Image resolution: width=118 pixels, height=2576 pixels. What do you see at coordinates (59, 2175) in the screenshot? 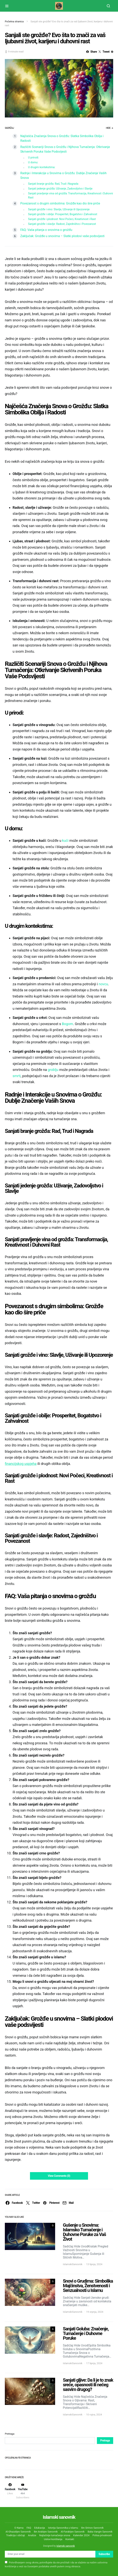
I see `View Comments (0)` at bounding box center [59, 2175].